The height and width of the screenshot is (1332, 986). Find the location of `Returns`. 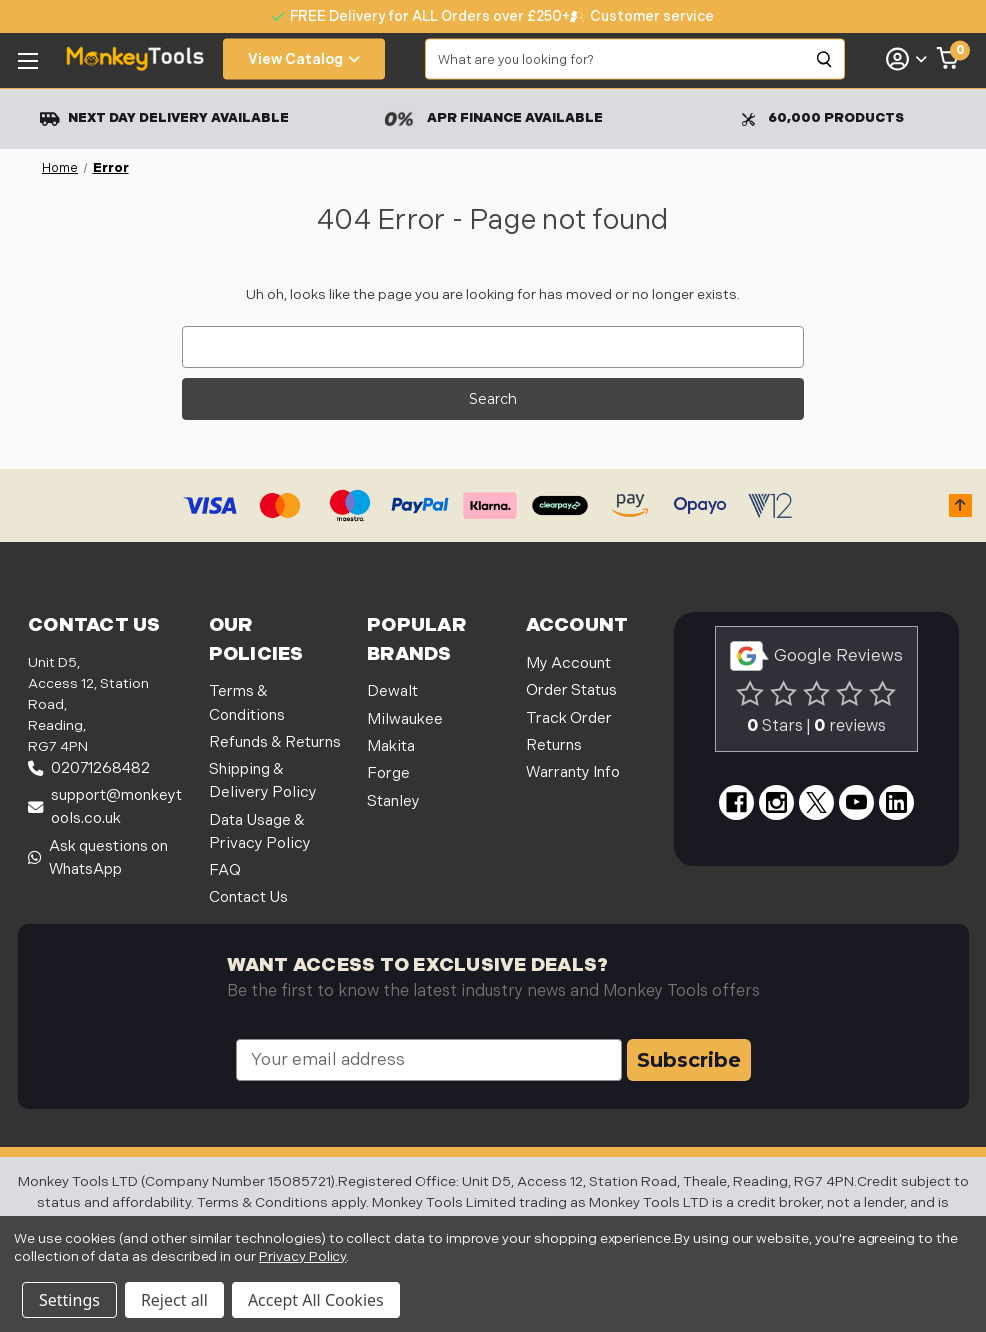

Returns is located at coordinates (554, 745).